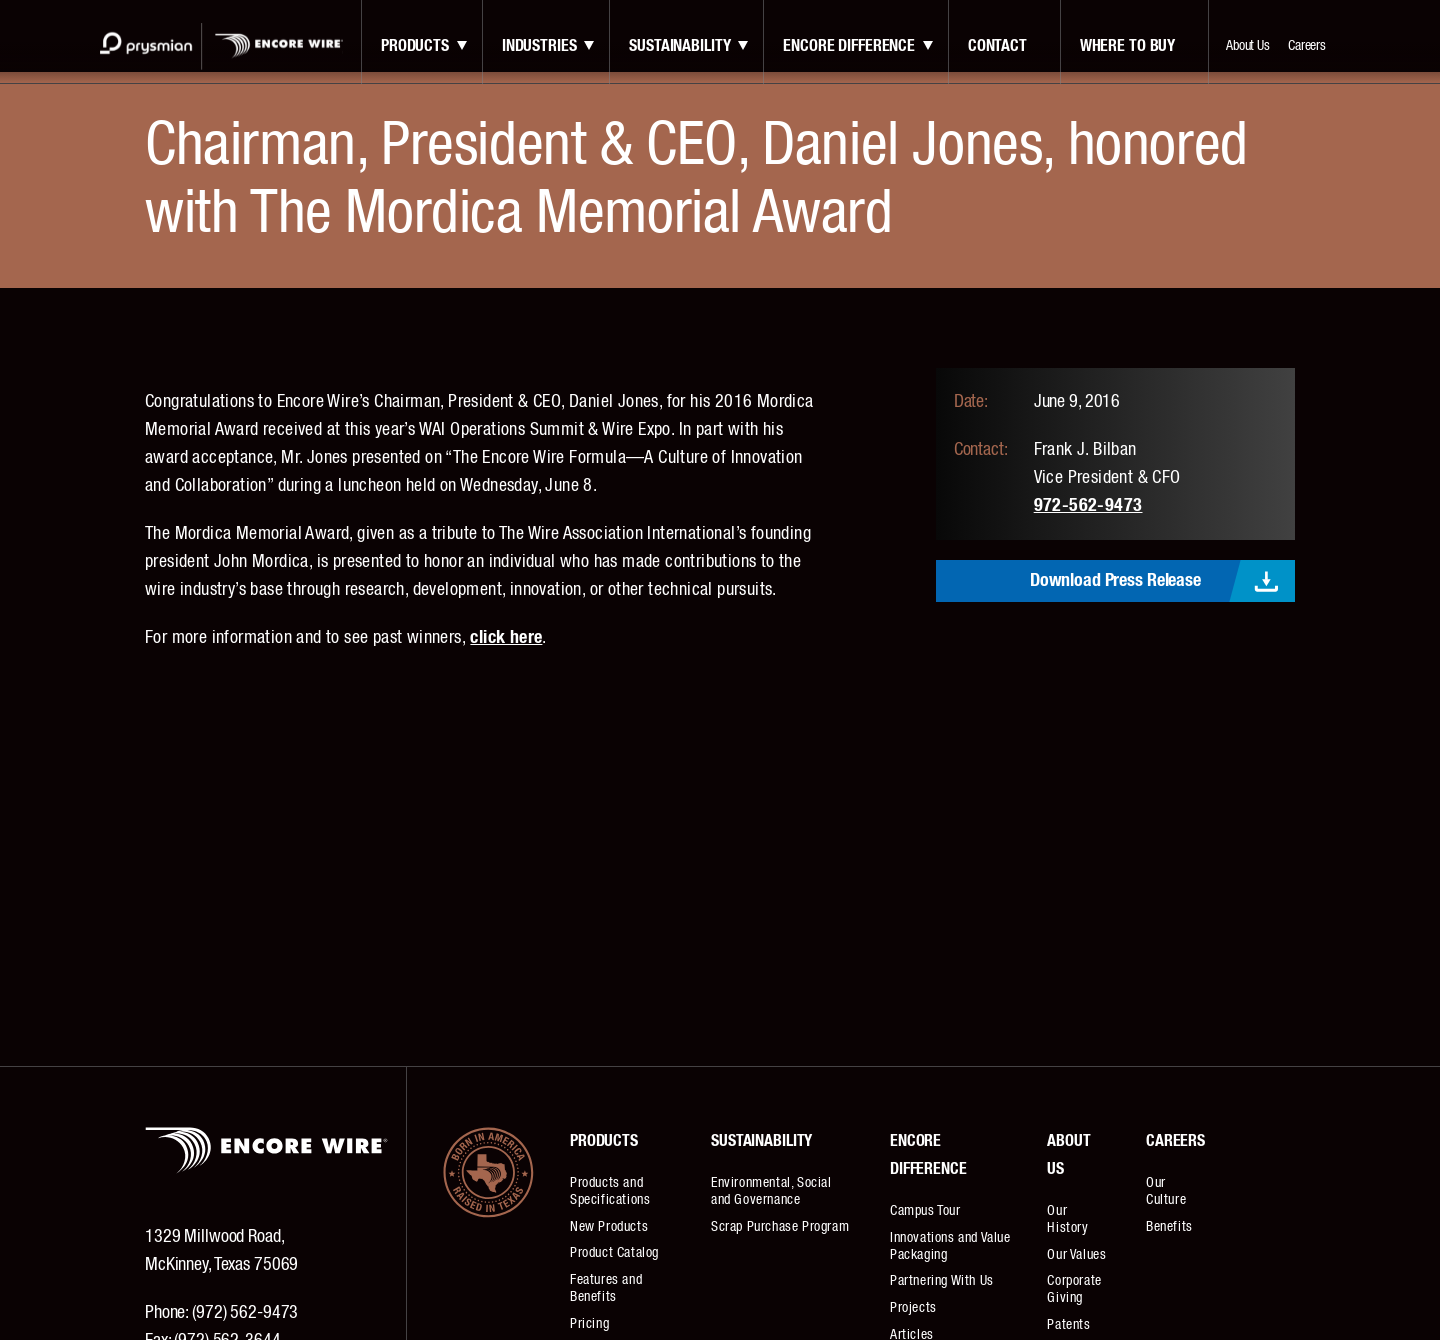 The image size is (1440, 1340). What do you see at coordinates (849, 46) in the screenshot?
I see `Encore Difference` at bounding box center [849, 46].